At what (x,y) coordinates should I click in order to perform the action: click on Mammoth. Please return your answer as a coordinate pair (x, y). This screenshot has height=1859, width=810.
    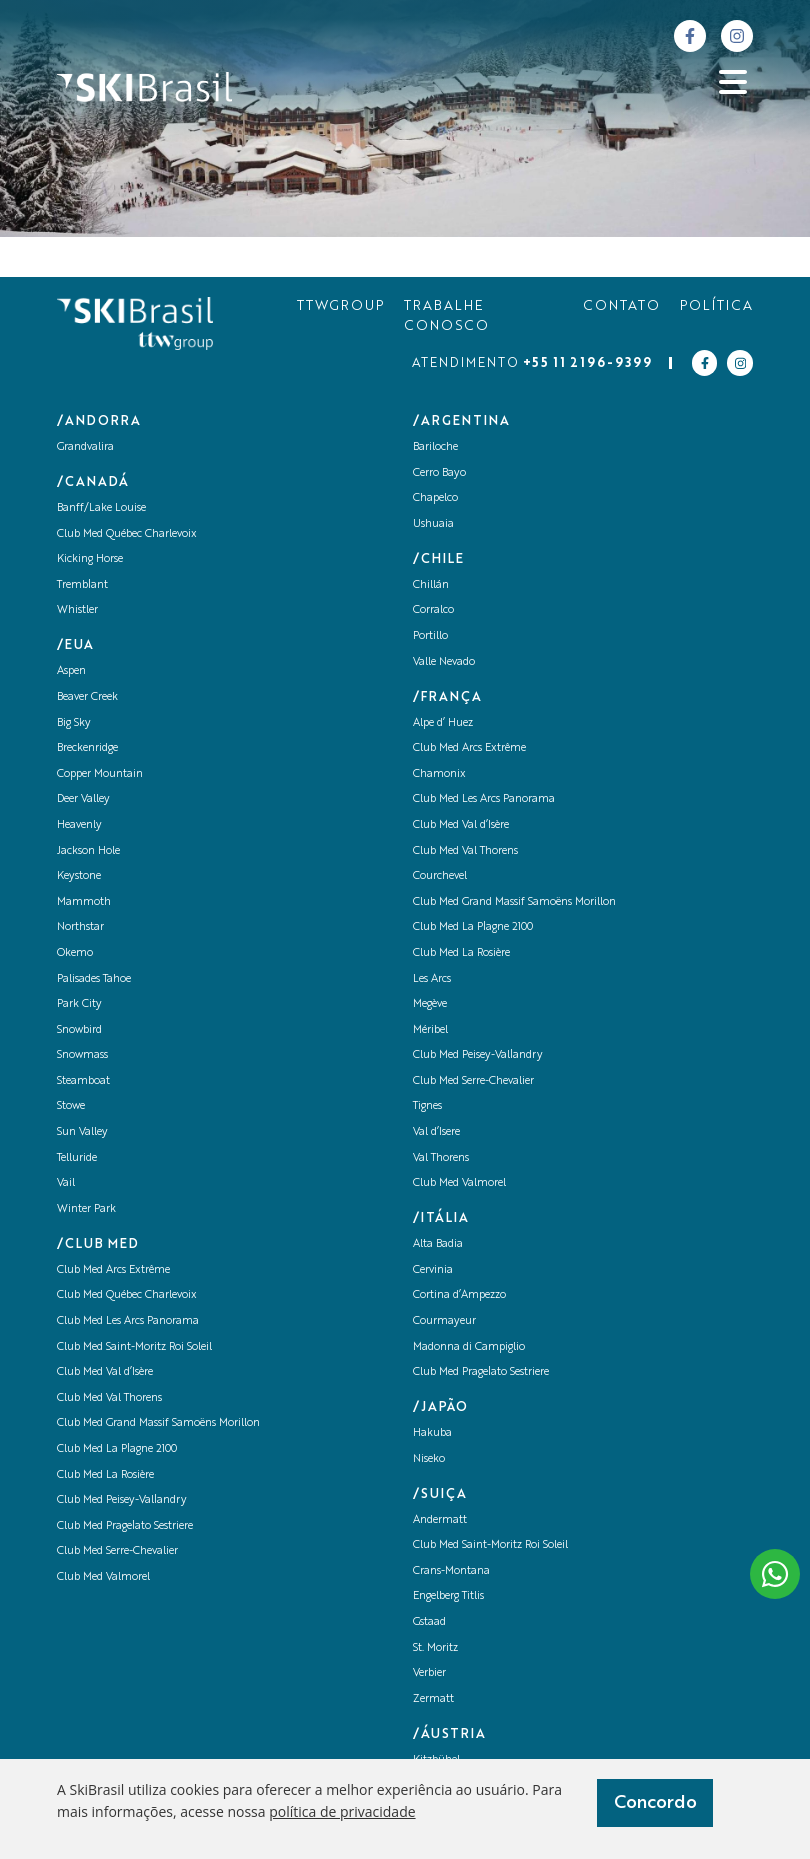
    Looking at the image, I should click on (84, 902).